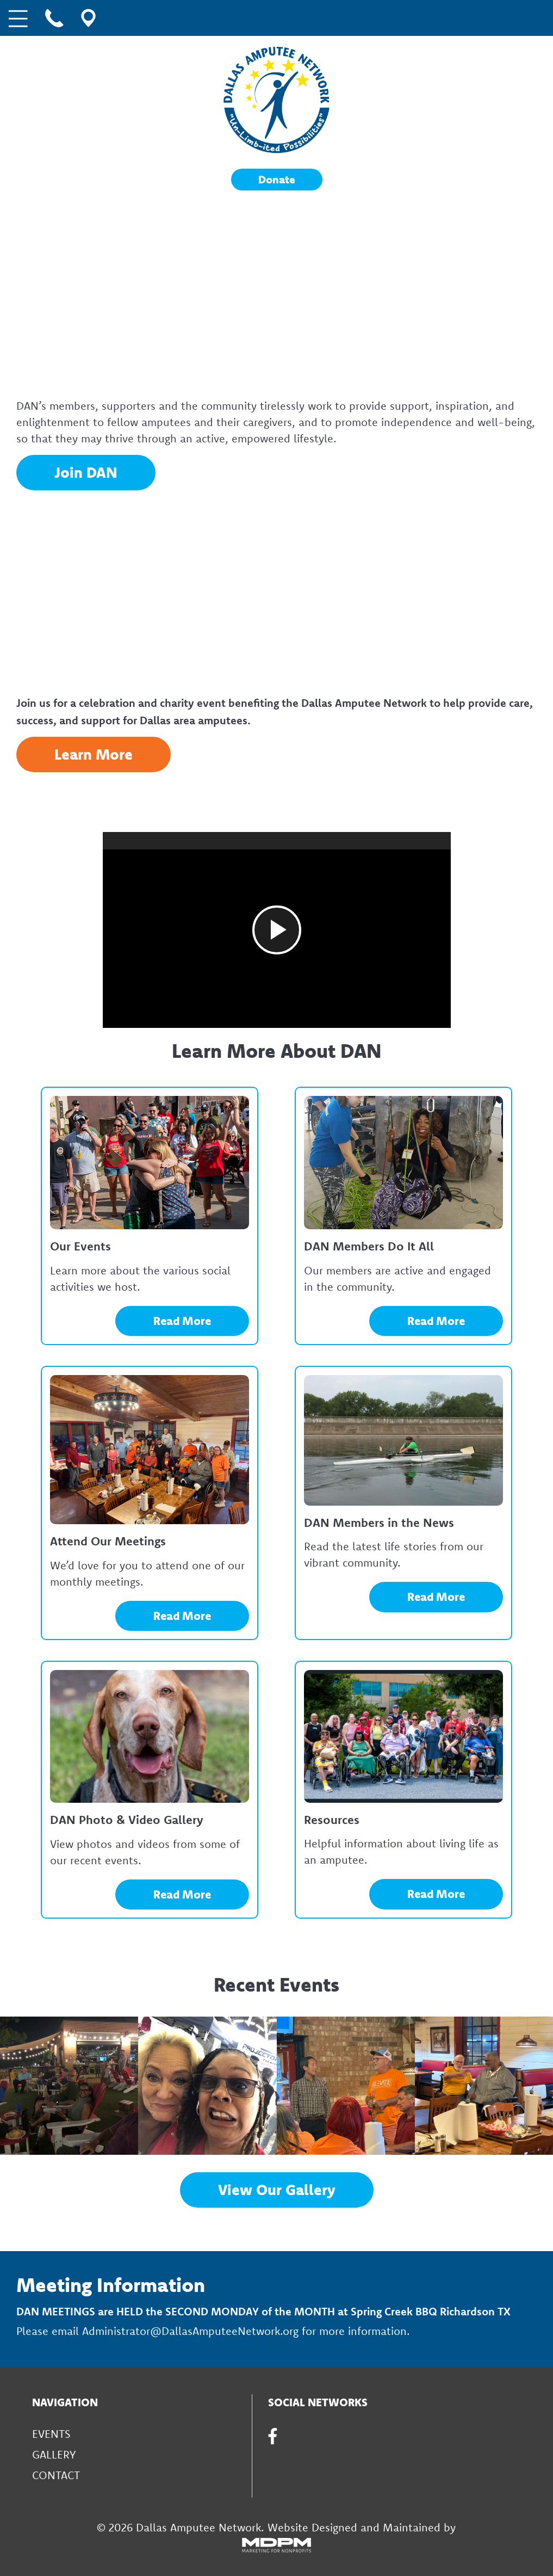 The image size is (553, 2576). Describe the element at coordinates (276, 179) in the screenshot. I see `Donate` at that location.